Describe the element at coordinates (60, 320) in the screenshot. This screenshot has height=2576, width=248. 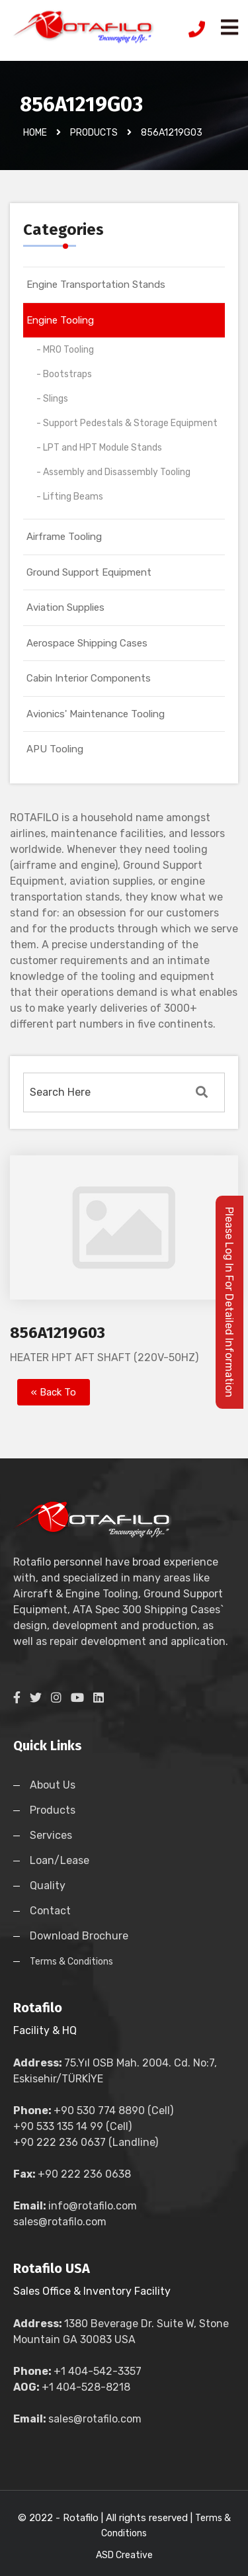
I see `Engine Tooling` at that location.